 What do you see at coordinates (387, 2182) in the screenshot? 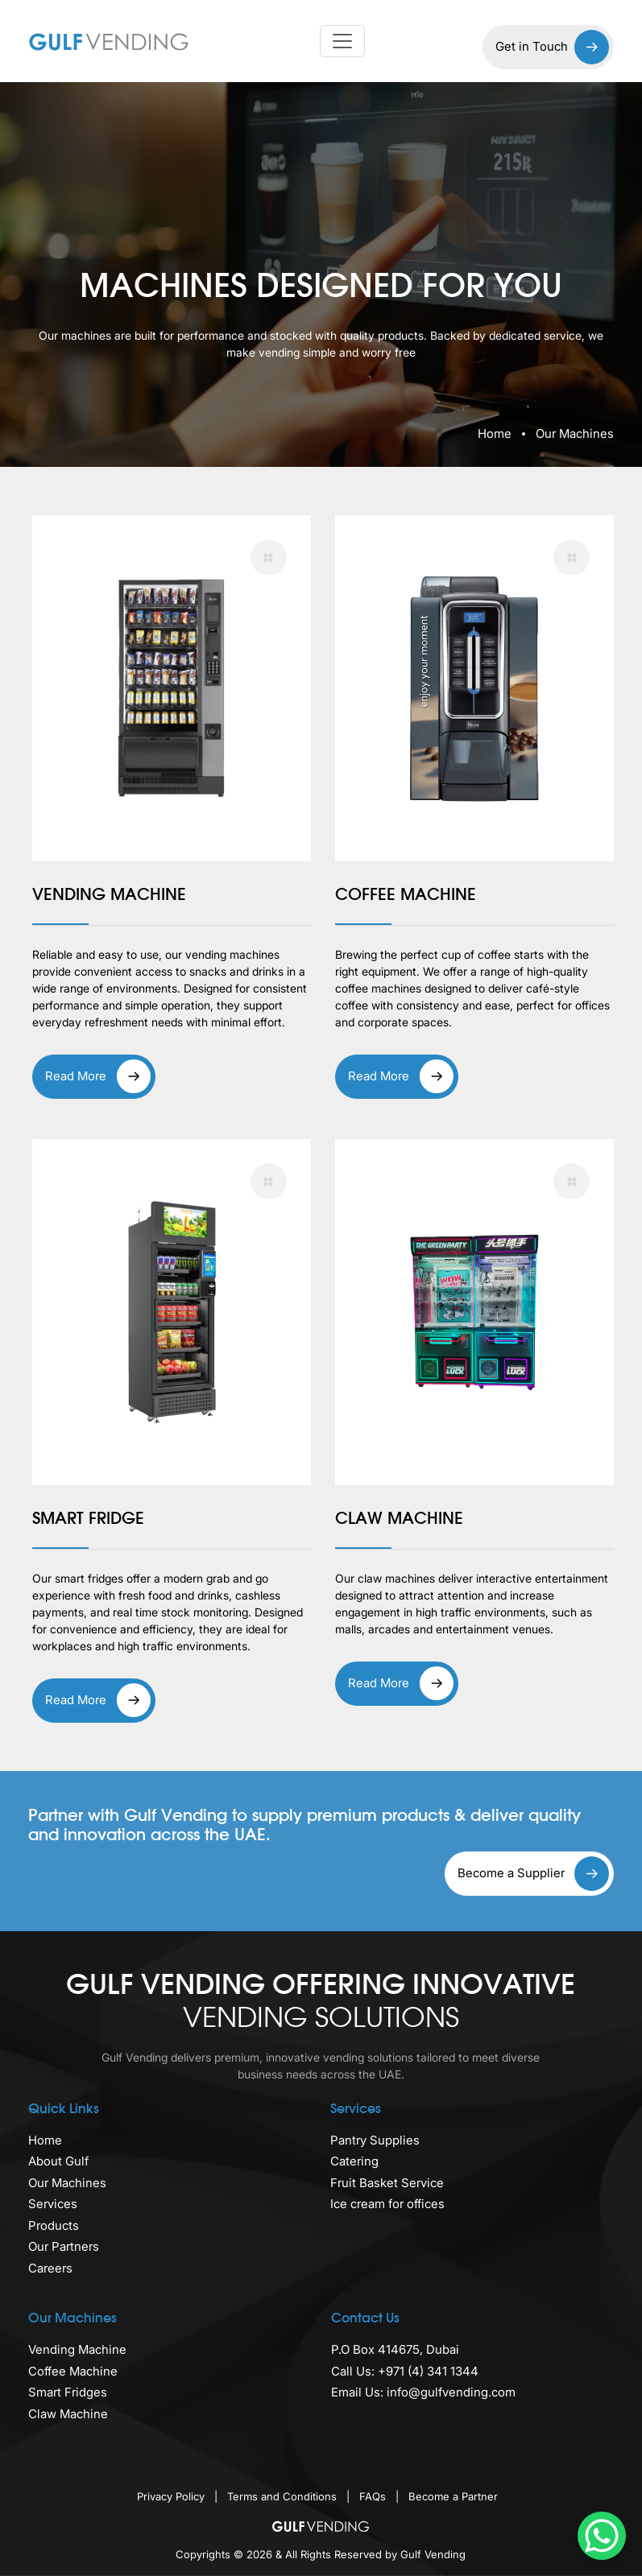
I see `Fruit Basket Service` at bounding box center [387, 2182].